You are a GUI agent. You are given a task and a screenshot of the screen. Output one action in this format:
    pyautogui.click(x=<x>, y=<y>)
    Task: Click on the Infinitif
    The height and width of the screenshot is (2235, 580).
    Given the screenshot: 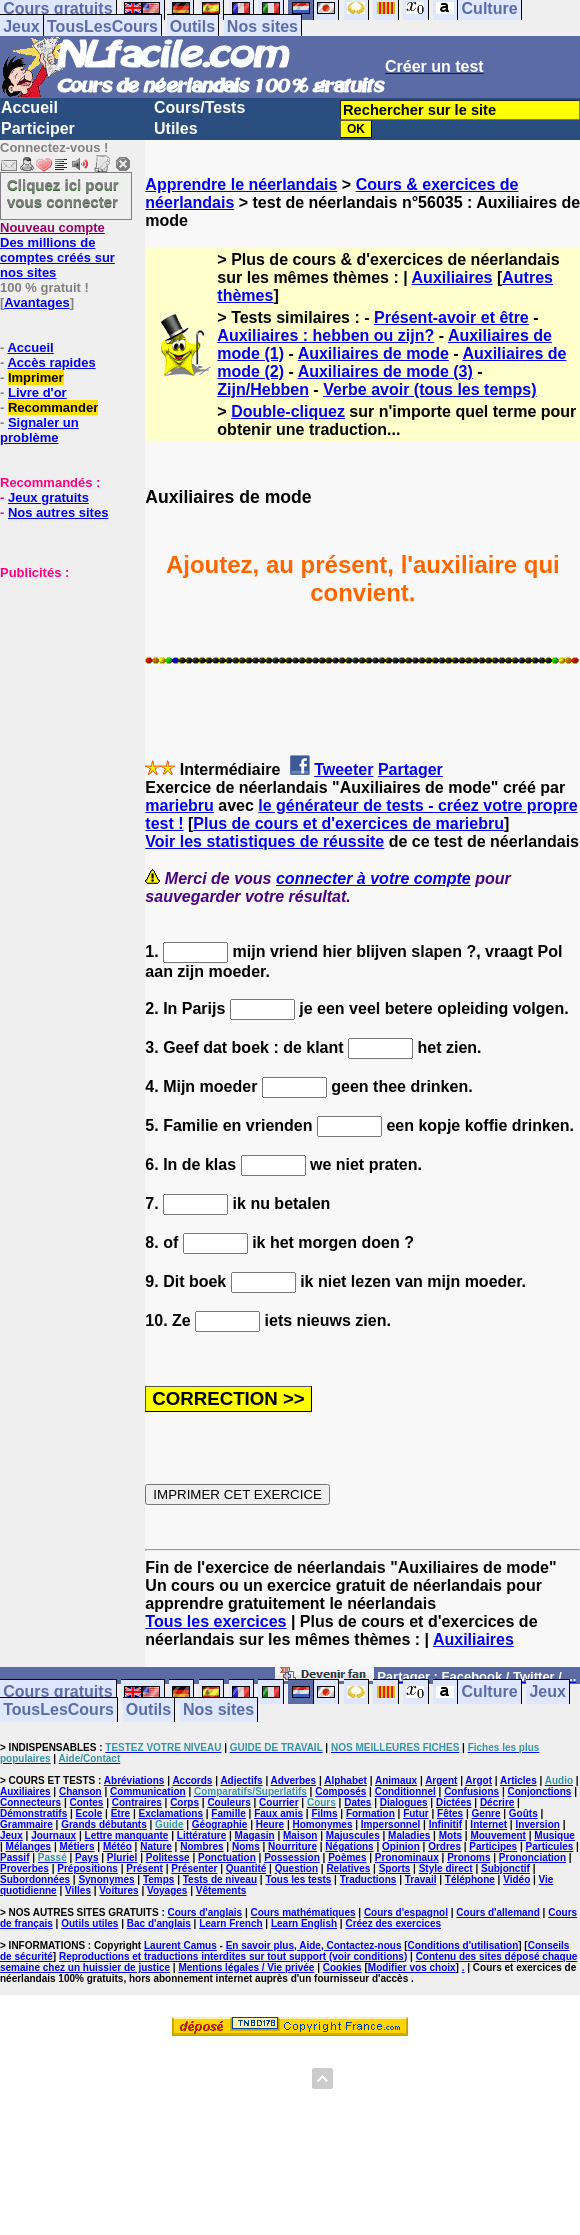 What is the action you would take?
    pyautogui.click(x=445, y=1824)
    